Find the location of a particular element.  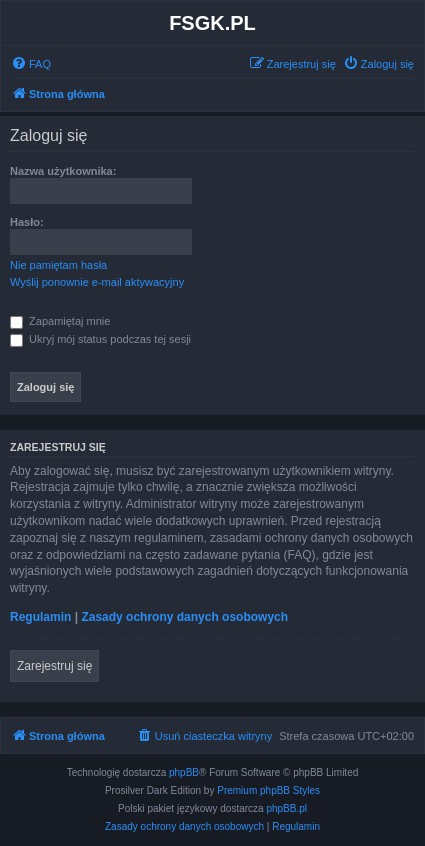

Zarejestruj się is located at coordinates (54, 666).